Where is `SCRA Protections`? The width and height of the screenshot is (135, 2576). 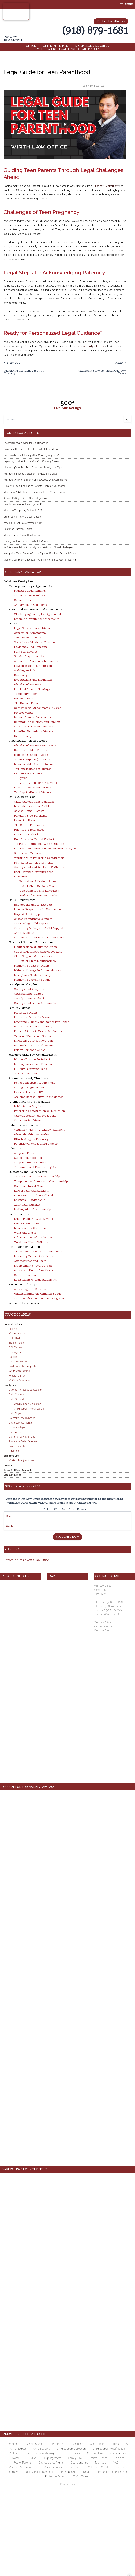 SCRA Protections is located at coordinates (25, 1073).